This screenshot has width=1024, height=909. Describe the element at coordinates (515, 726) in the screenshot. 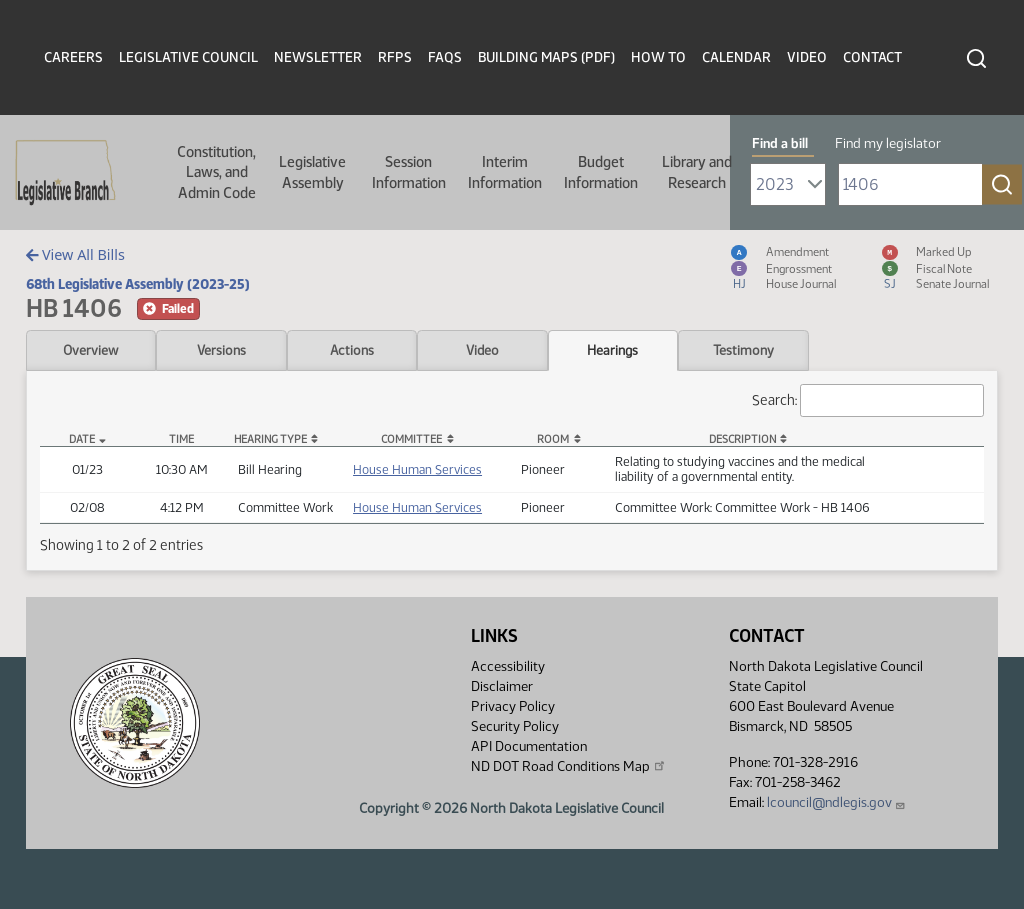

I see `Security Policy` at that location.